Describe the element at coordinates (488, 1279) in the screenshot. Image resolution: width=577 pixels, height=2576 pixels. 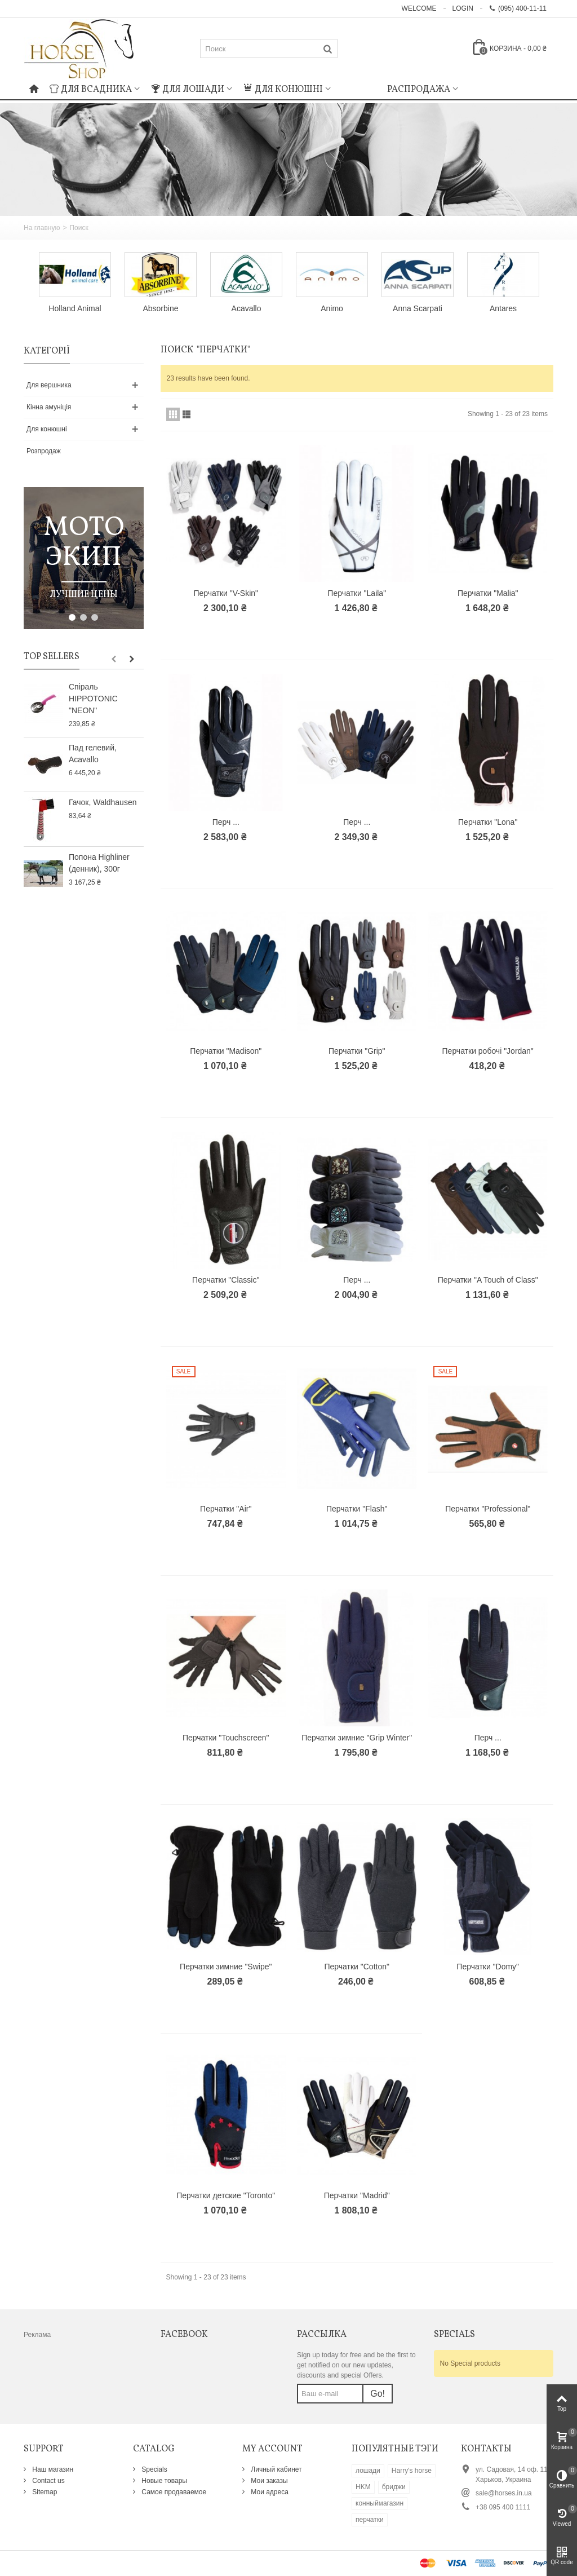
I see `Перчатки "A Touch of Class"` at that location.